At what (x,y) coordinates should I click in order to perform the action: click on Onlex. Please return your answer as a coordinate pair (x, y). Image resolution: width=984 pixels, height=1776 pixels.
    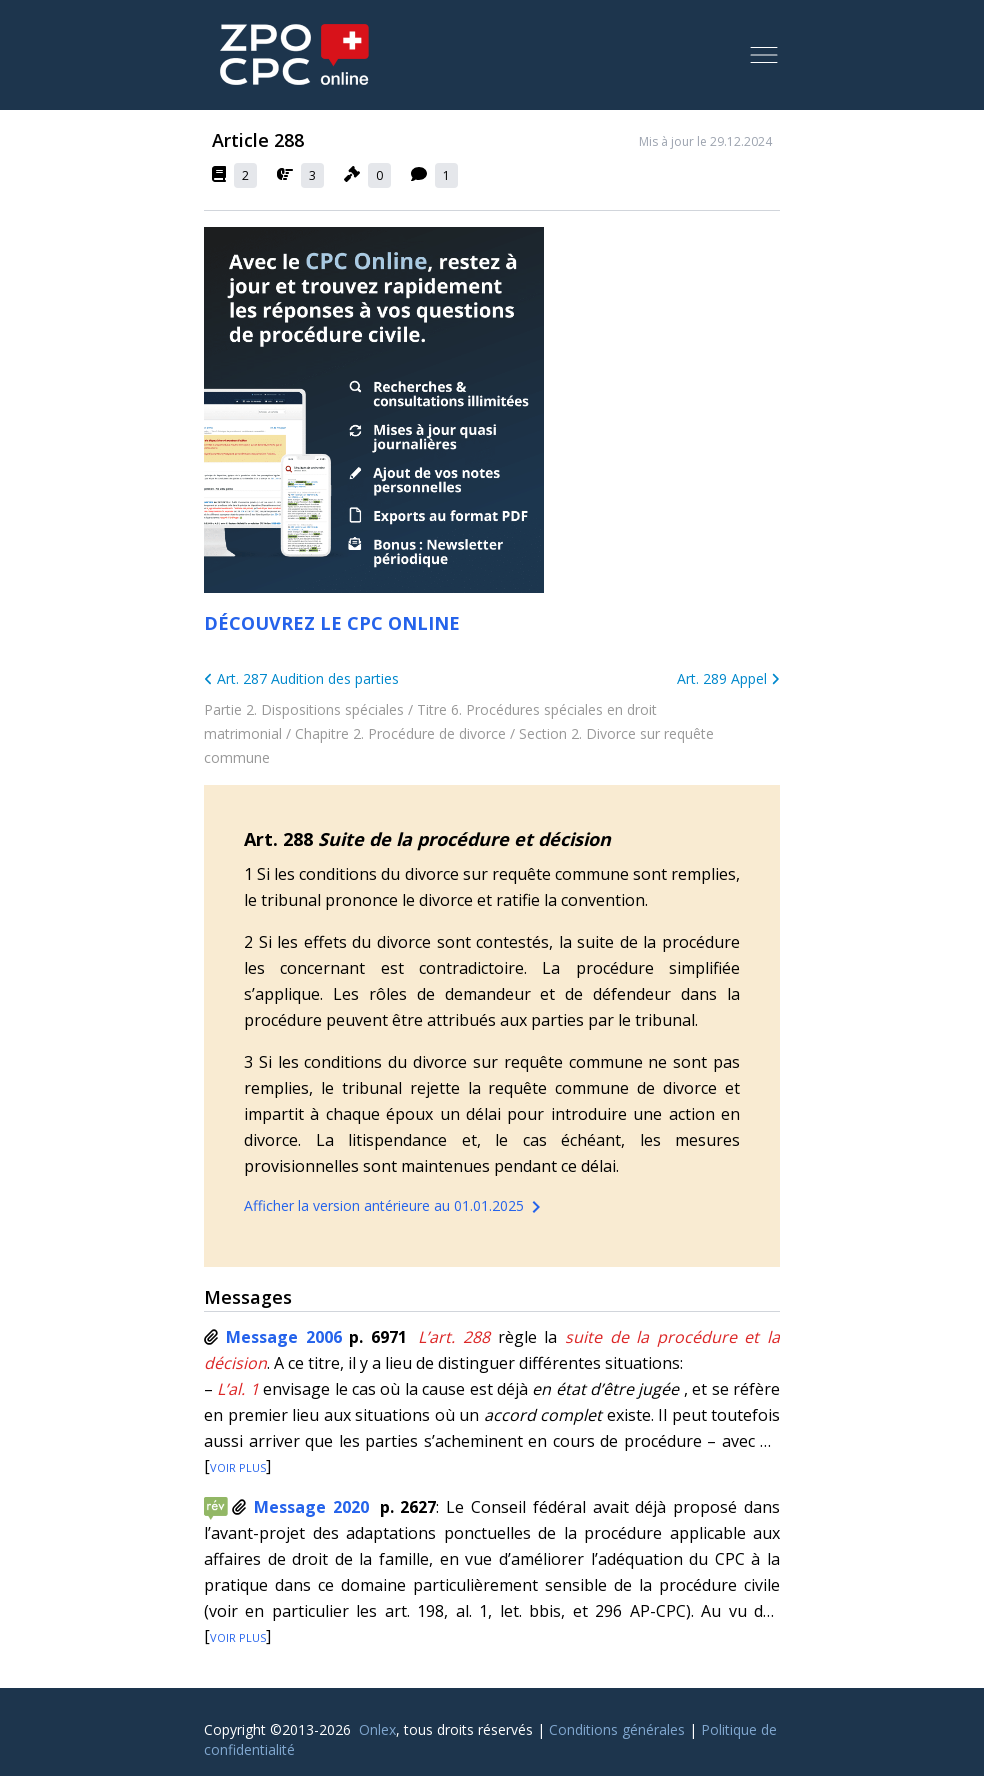
    Looking at the image, I should click on (377, 1729).